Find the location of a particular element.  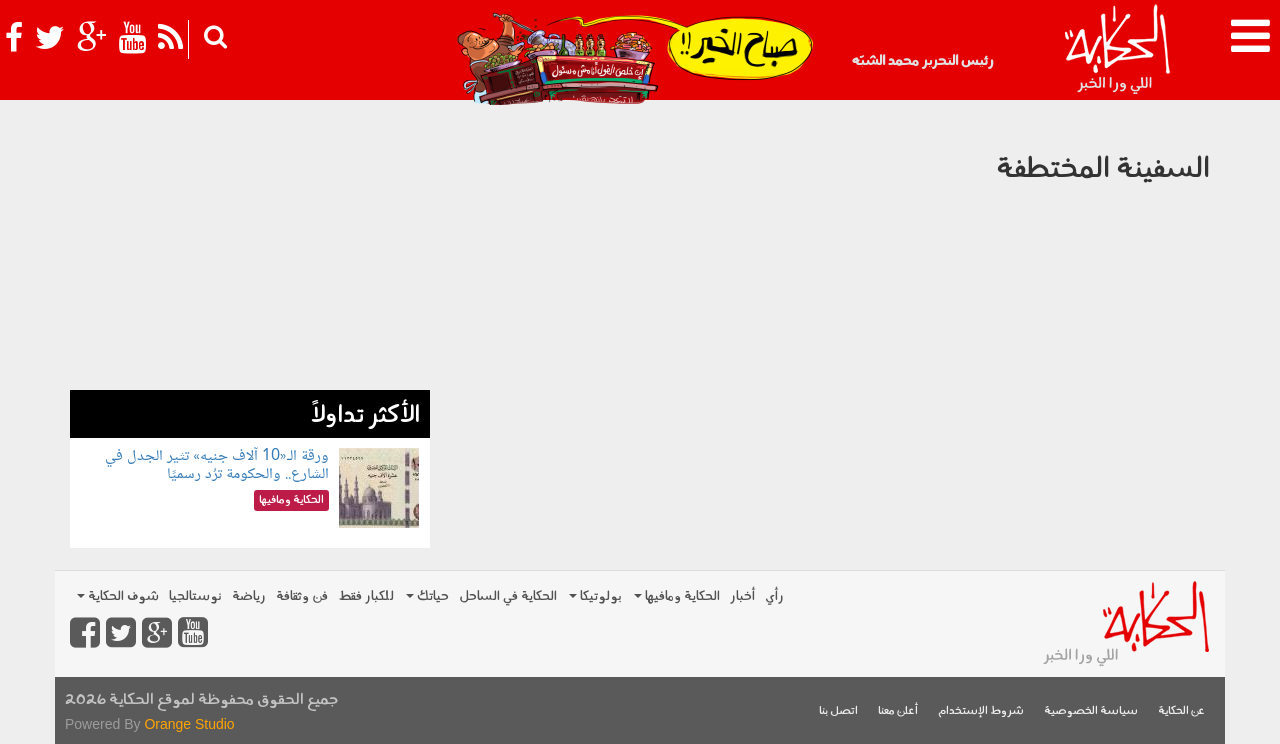

أعلن معنا is located at coordinates (898, 711).